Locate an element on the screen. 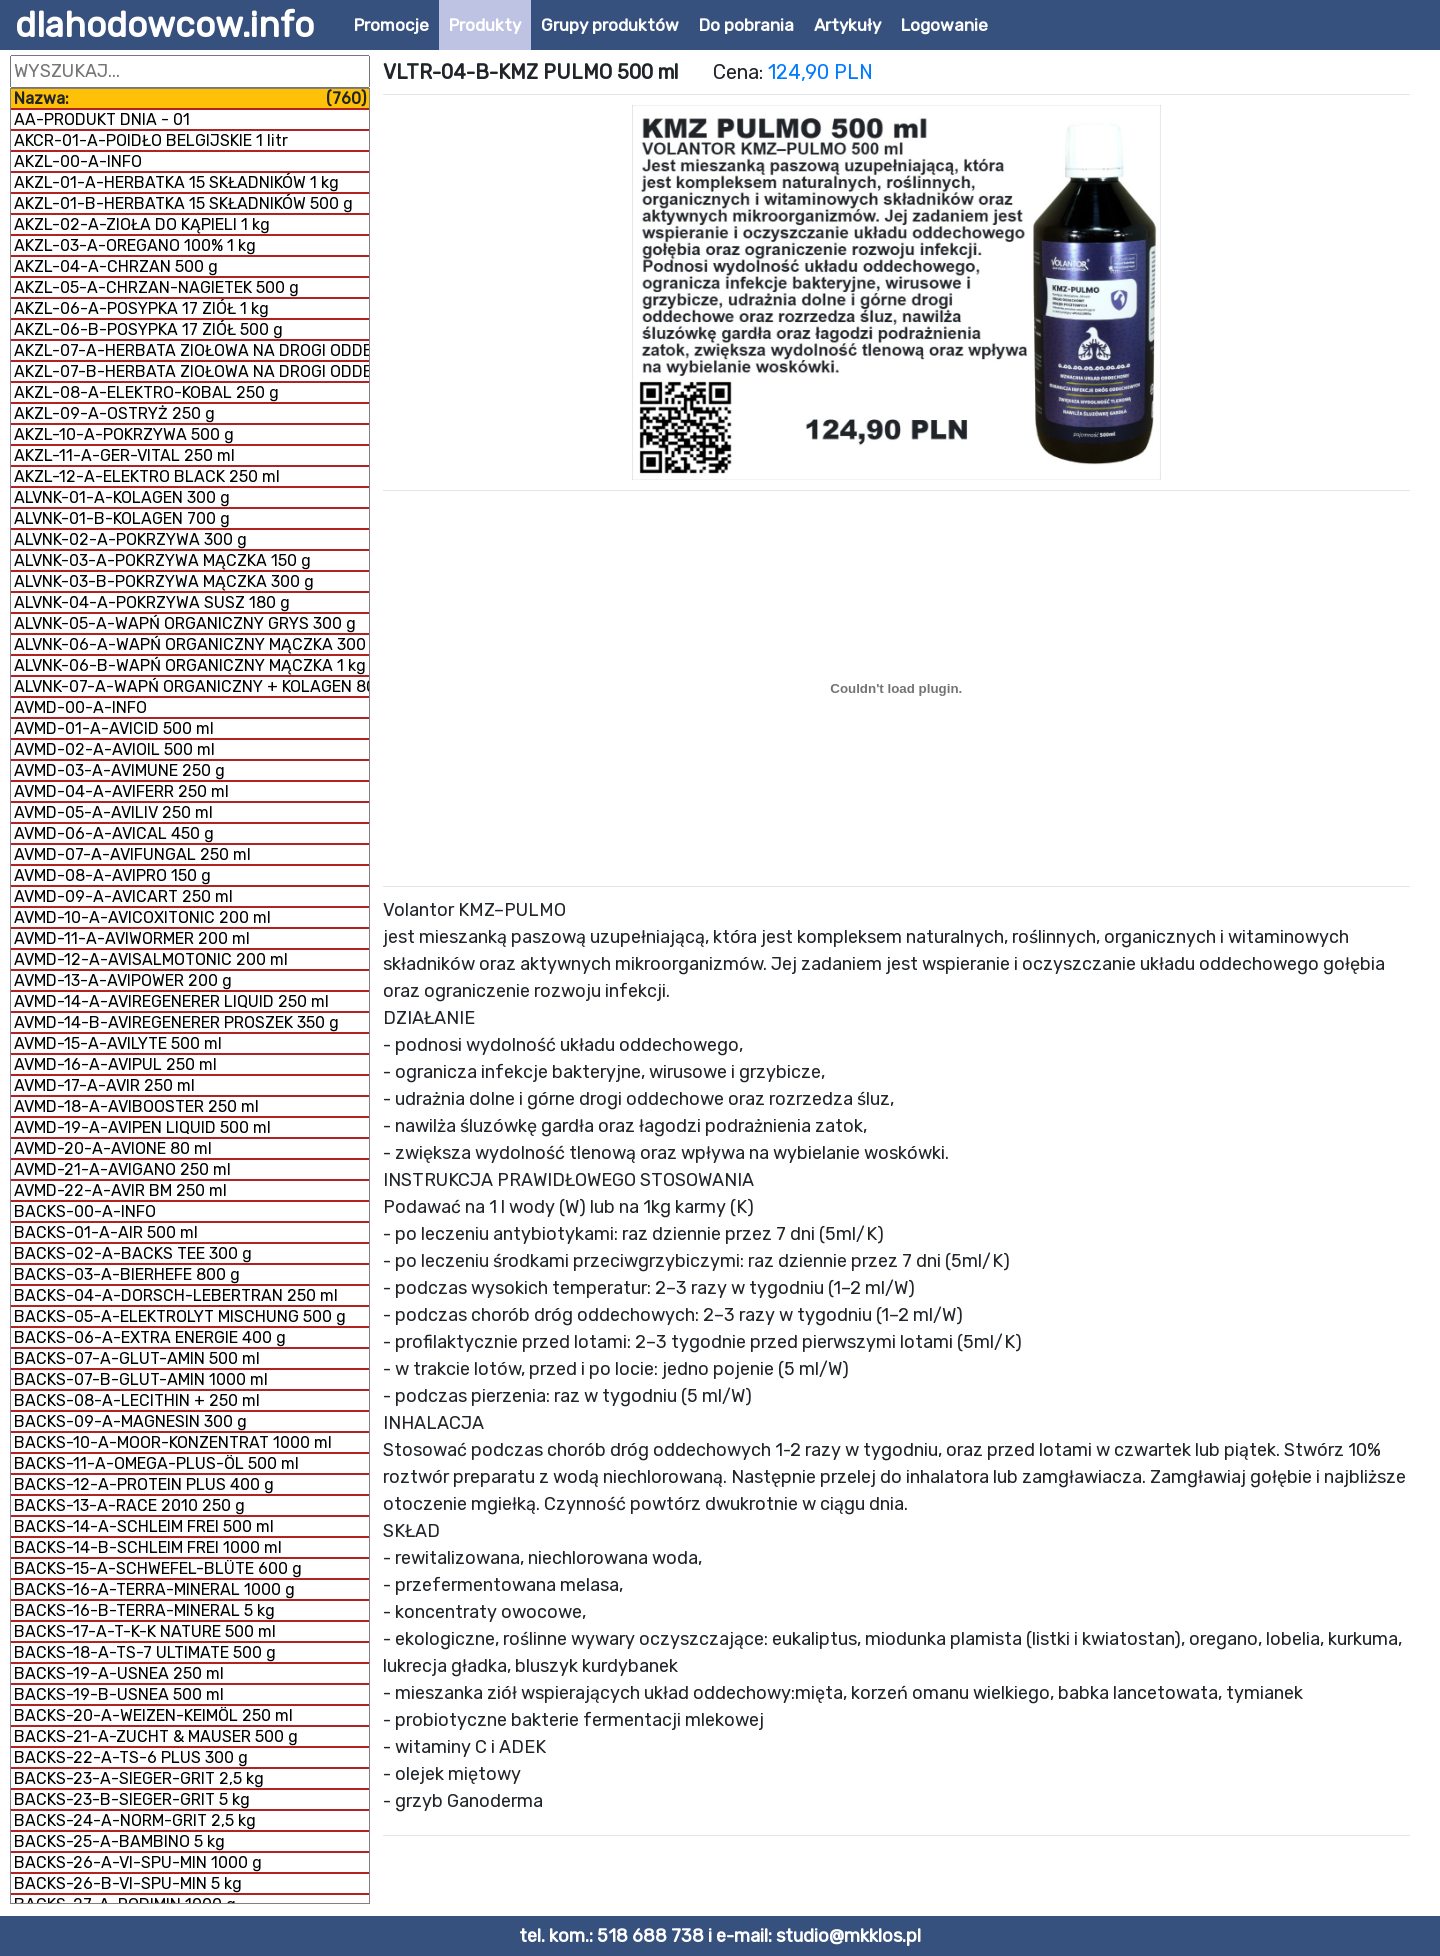  Nazwa: is located at coordinates (190, 98).